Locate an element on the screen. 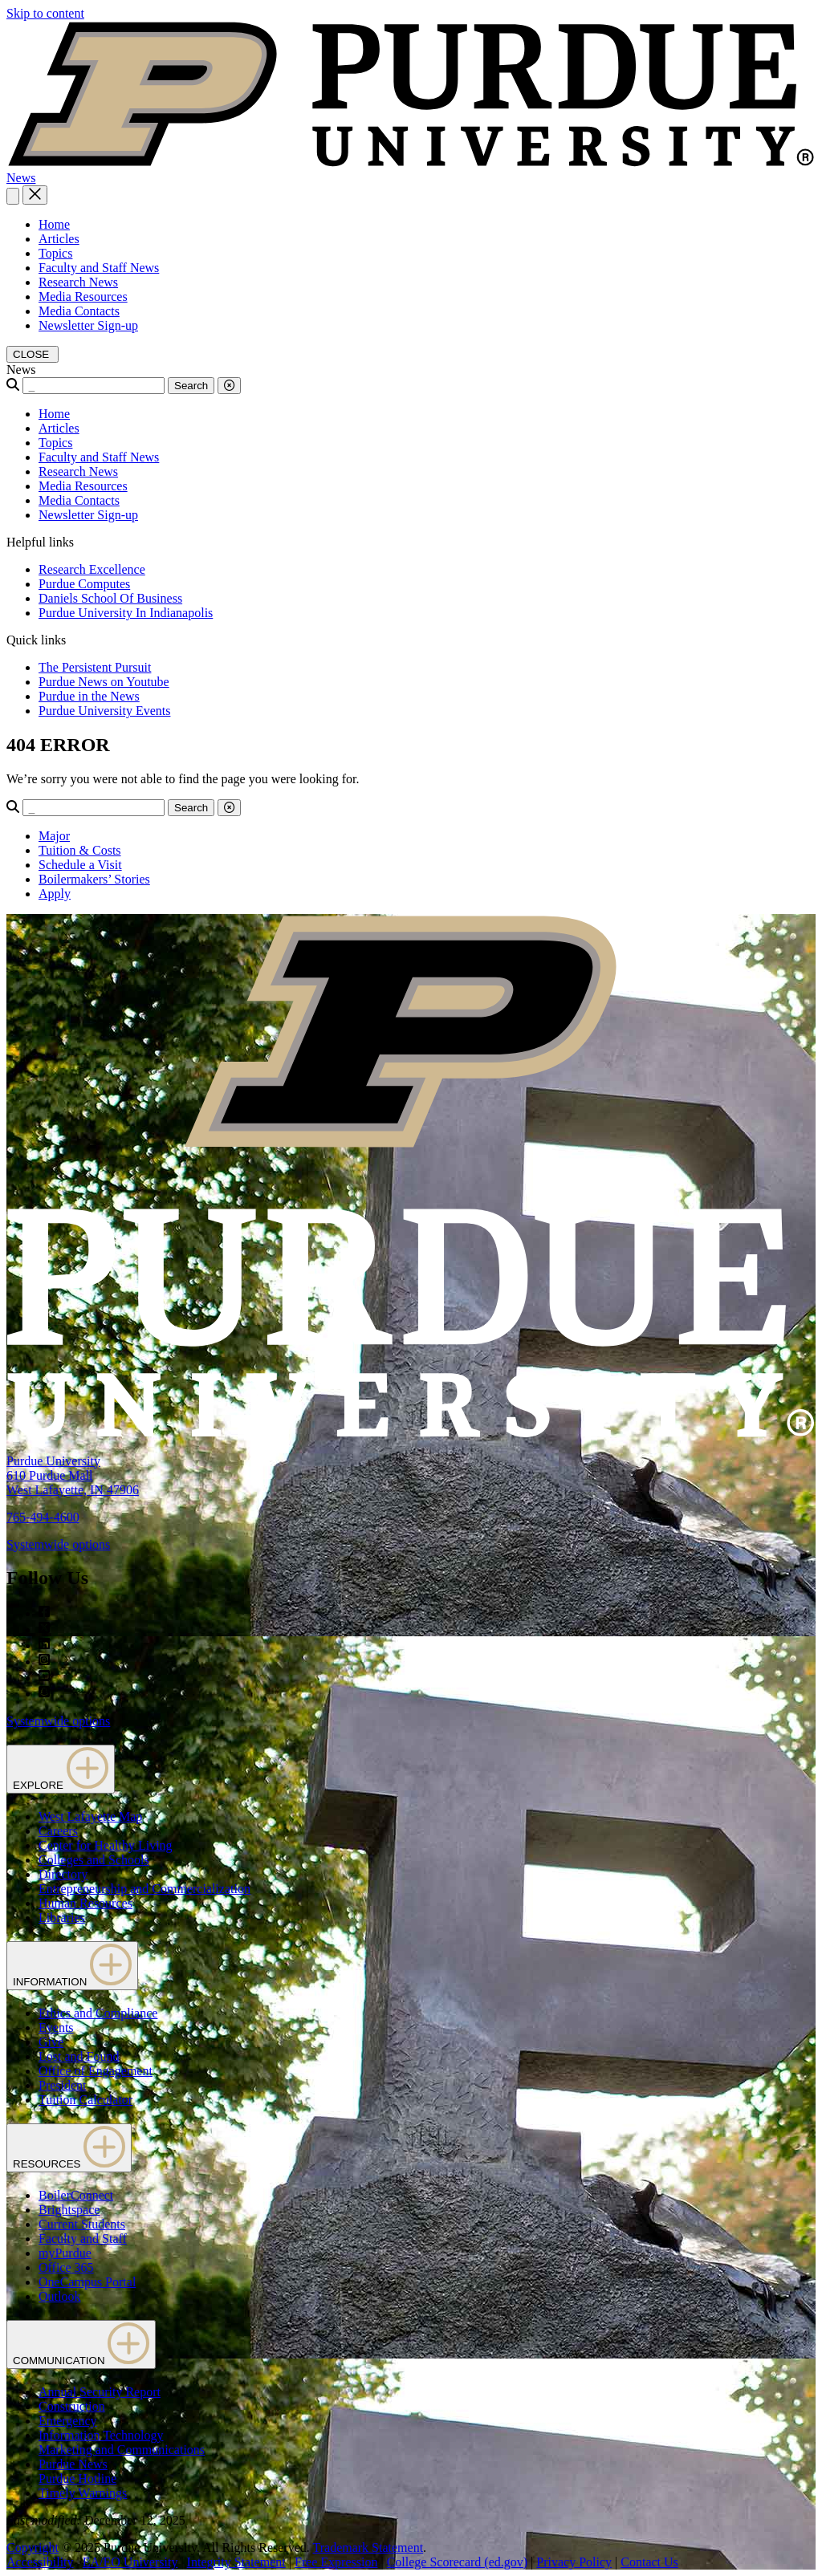 This screenshot has height=2576, width=822. Office 365 is located at coordinates (66, 2267).